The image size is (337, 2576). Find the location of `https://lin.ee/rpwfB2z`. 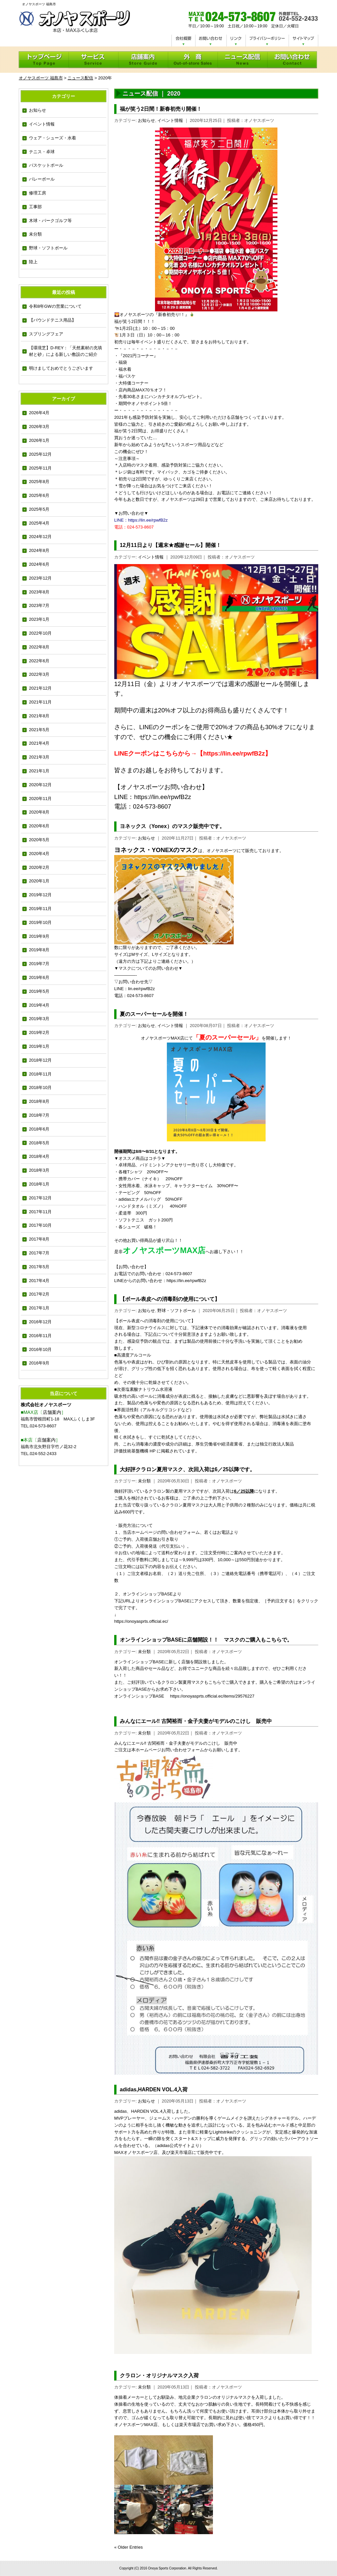

https://lin.ee/rpwfB2z is located at coordinates (186, 1280).